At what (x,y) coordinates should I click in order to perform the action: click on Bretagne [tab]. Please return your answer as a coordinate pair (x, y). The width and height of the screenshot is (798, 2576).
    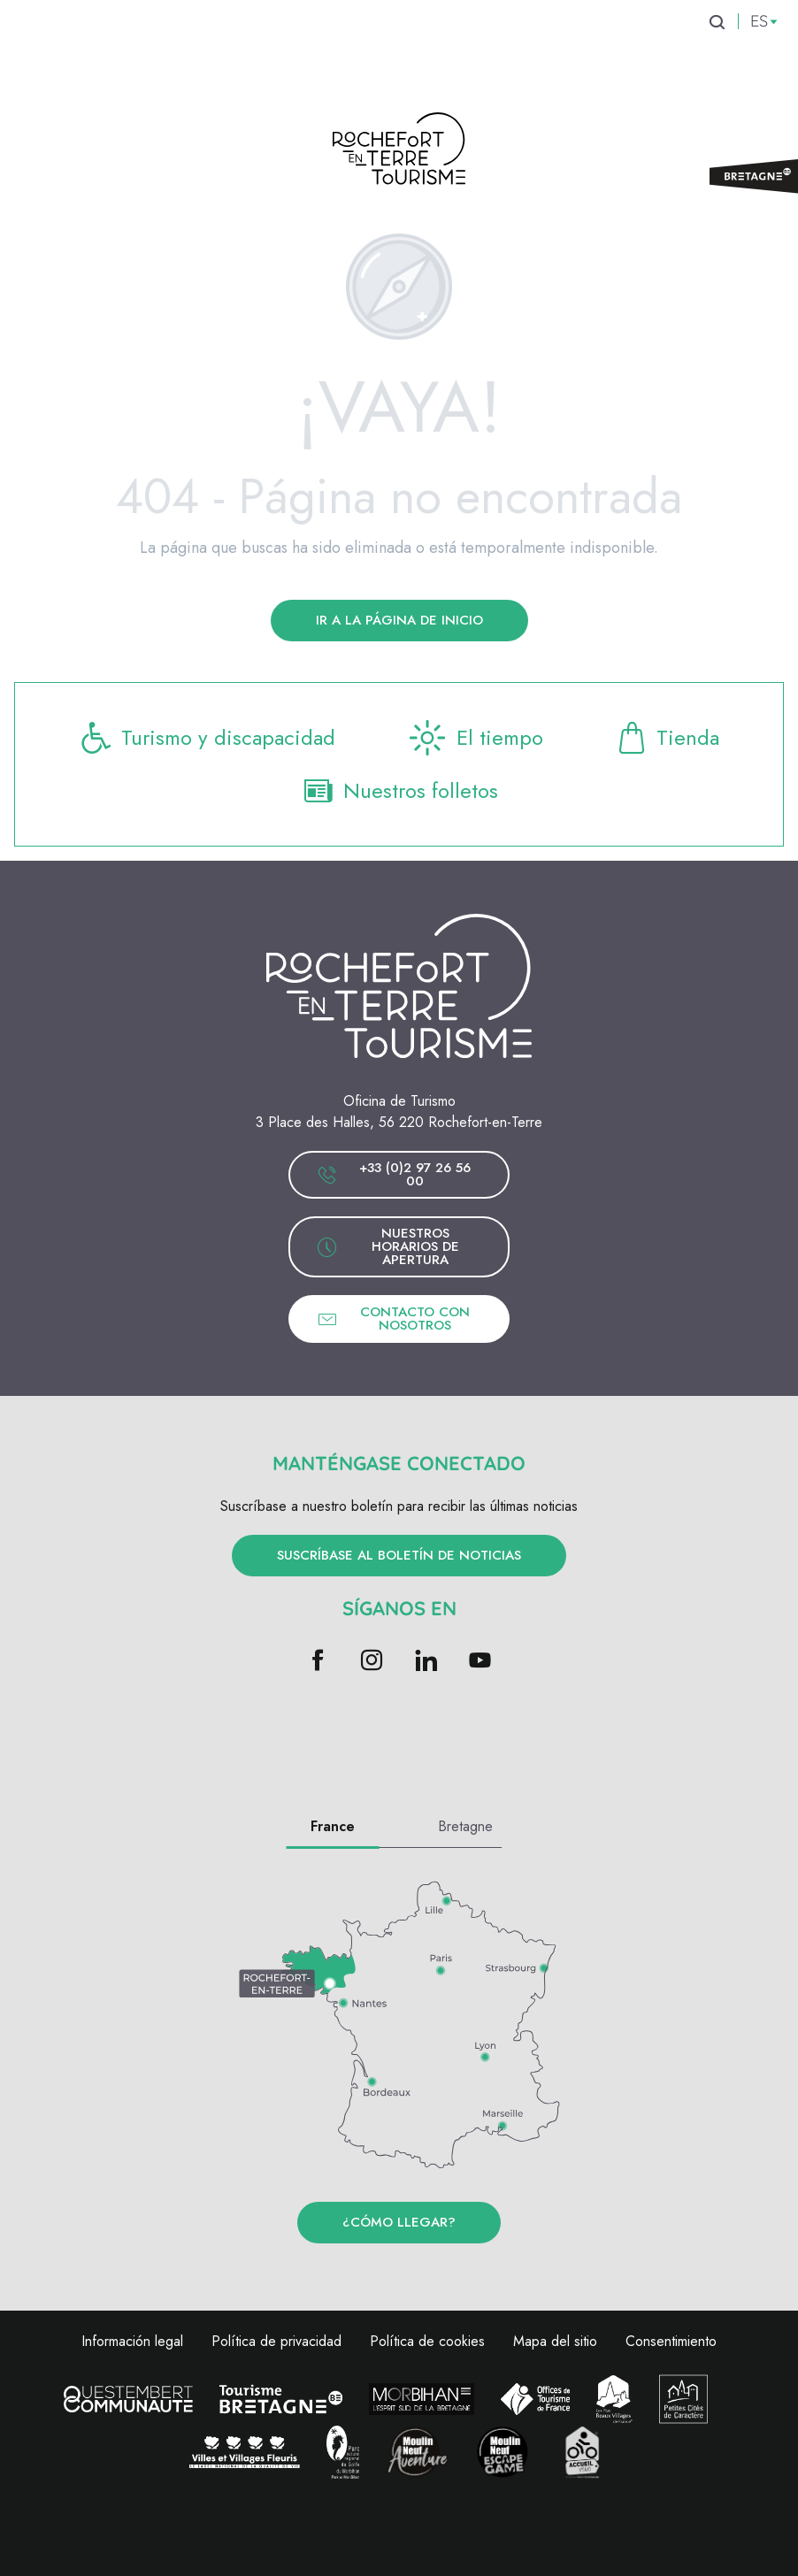
    Looking at the image, I should click on (465, 1826).